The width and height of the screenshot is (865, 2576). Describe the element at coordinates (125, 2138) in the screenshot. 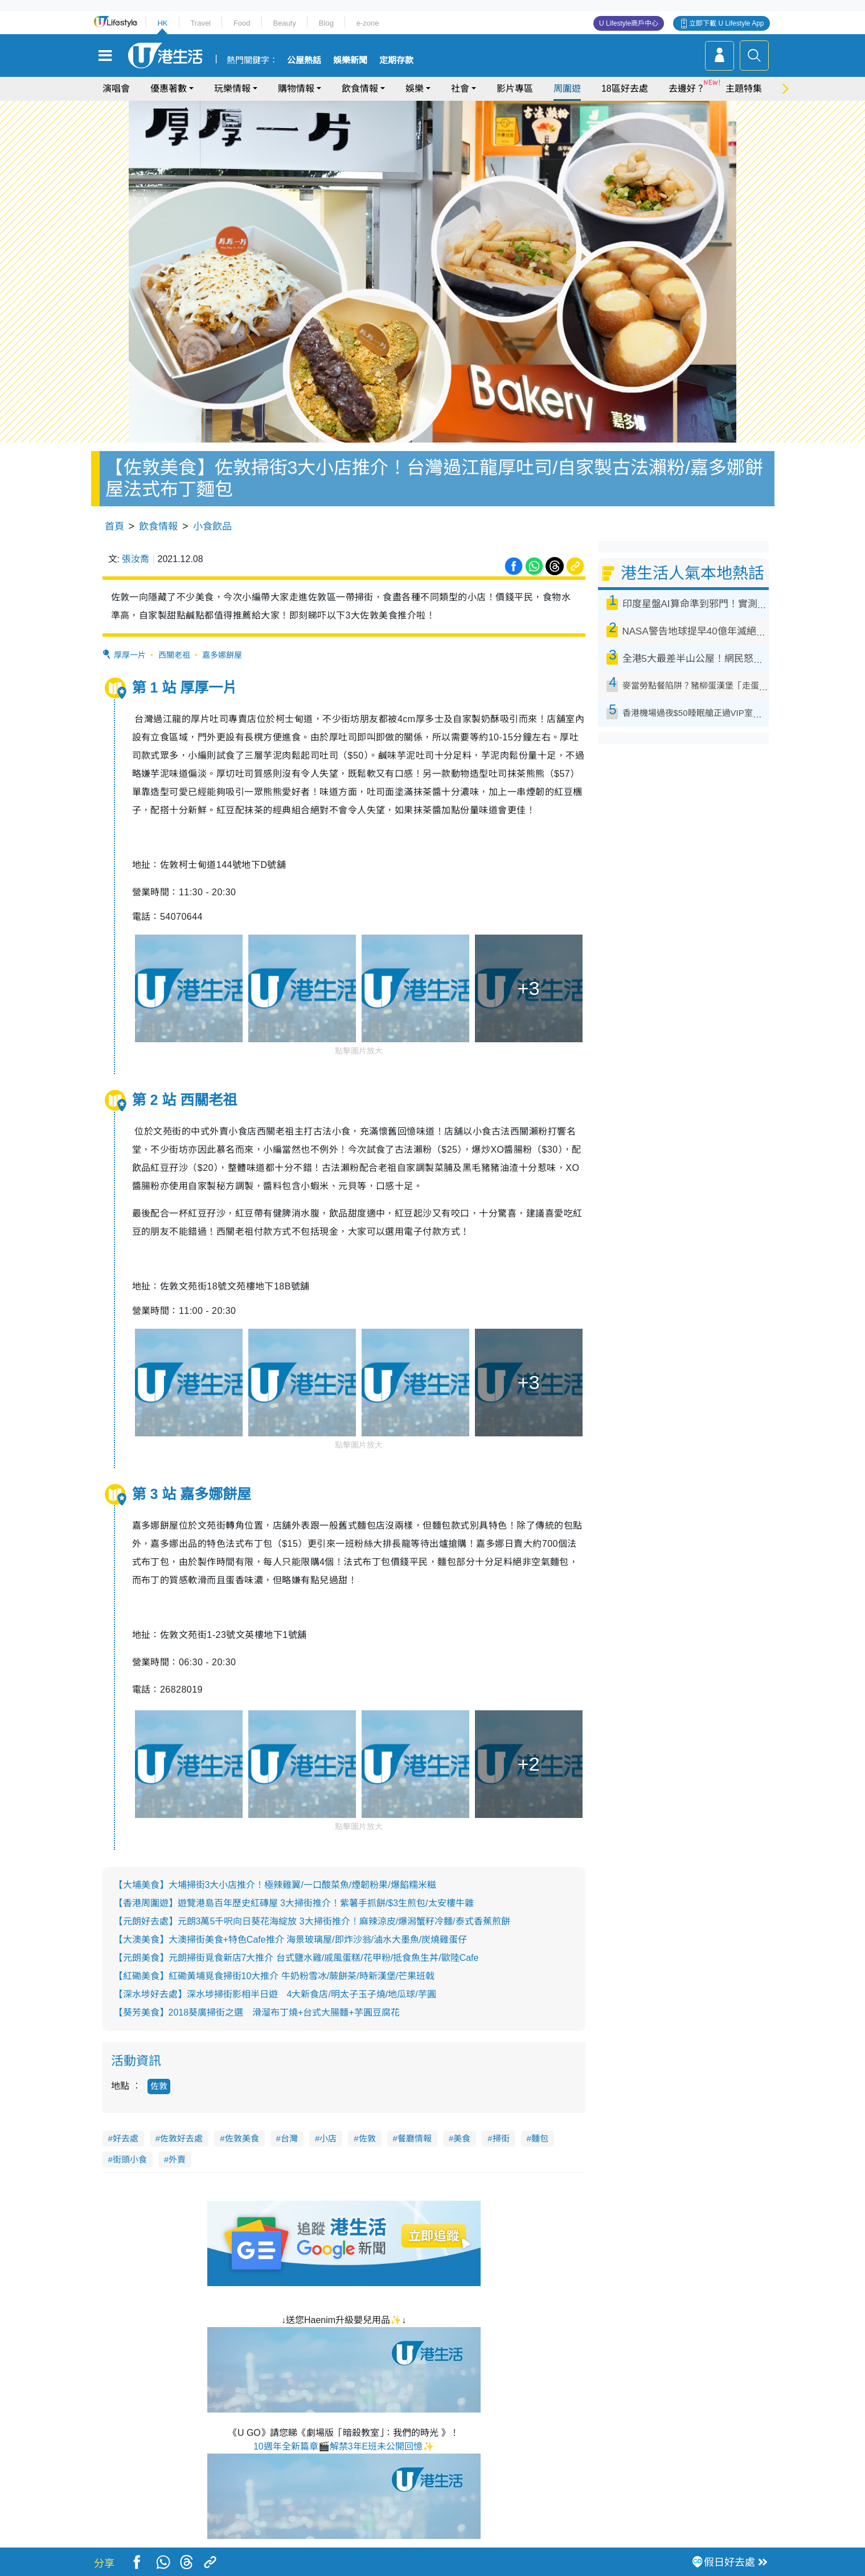

I see `好去處` at that location.